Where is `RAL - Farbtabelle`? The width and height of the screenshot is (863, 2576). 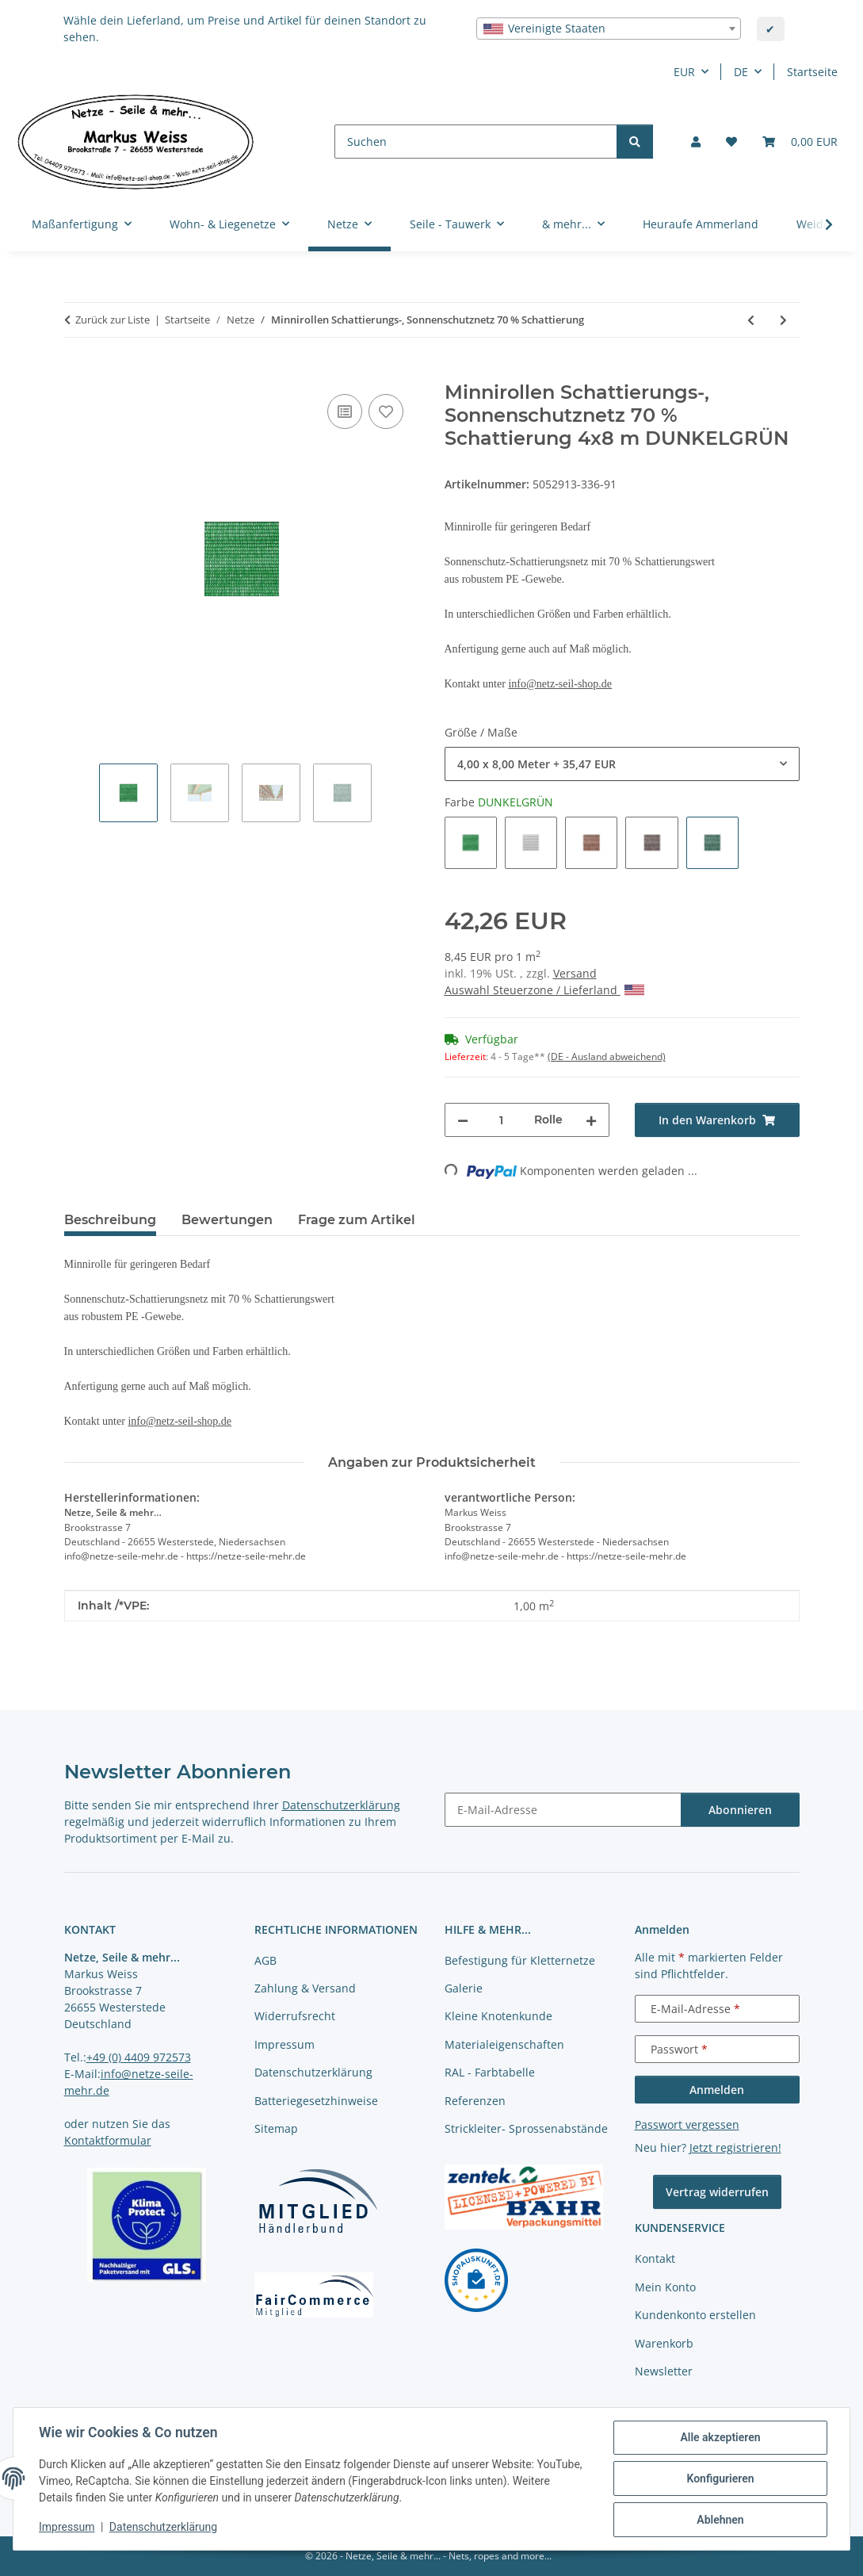
RAL - Farbtabelle is located at coordinates (490, 2072).